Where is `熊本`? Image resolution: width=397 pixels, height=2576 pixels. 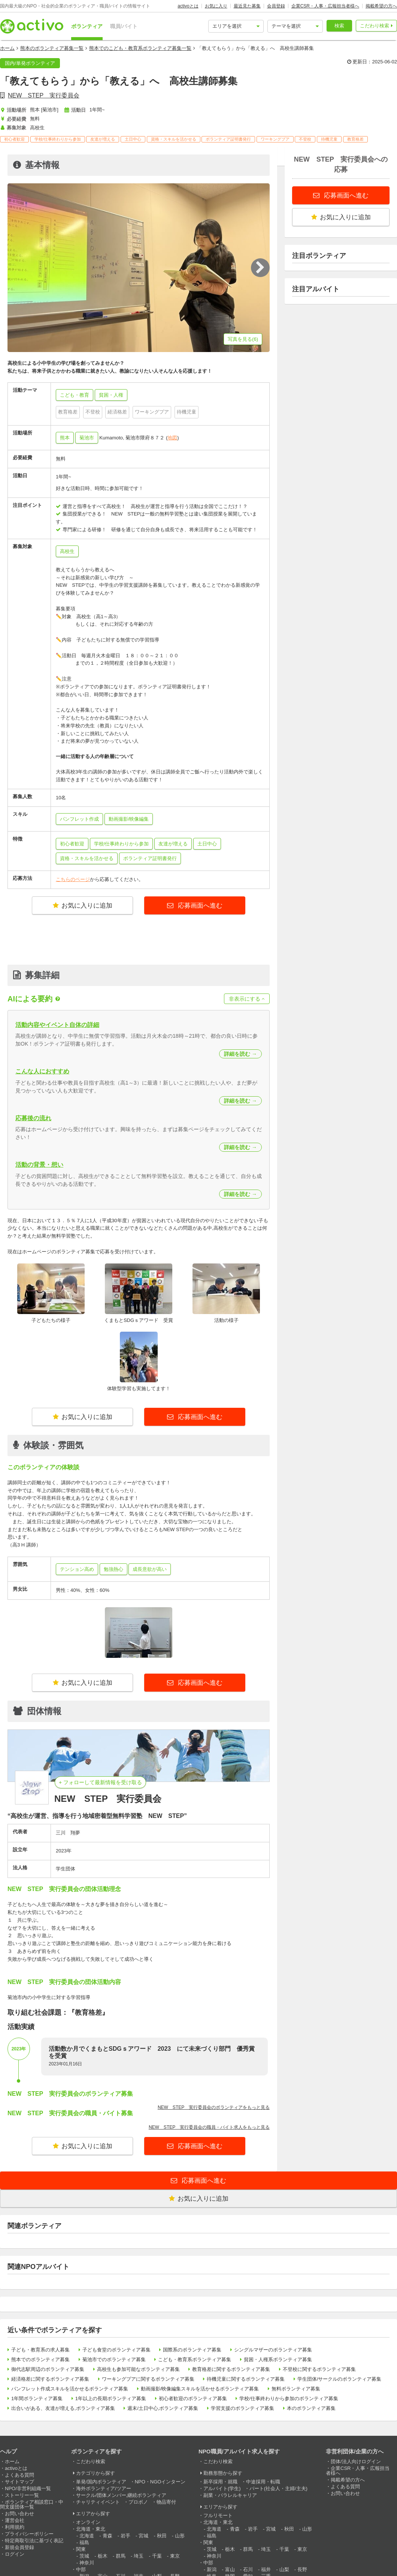
熊本 is located at coordinates (65, 438).